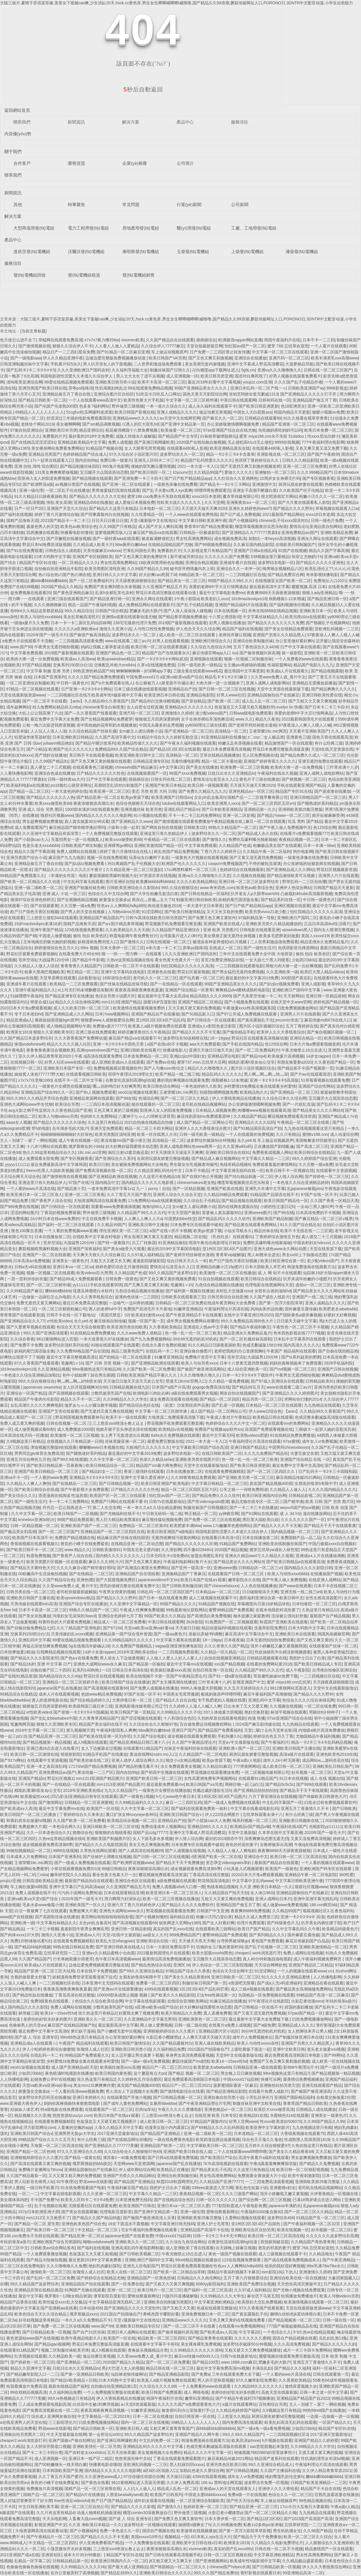 This screenshot has width=361, height=2576. Describe the element at coordinates (238, 2362) in the screenshot. I see `www.1688.com麻豆` at that location.